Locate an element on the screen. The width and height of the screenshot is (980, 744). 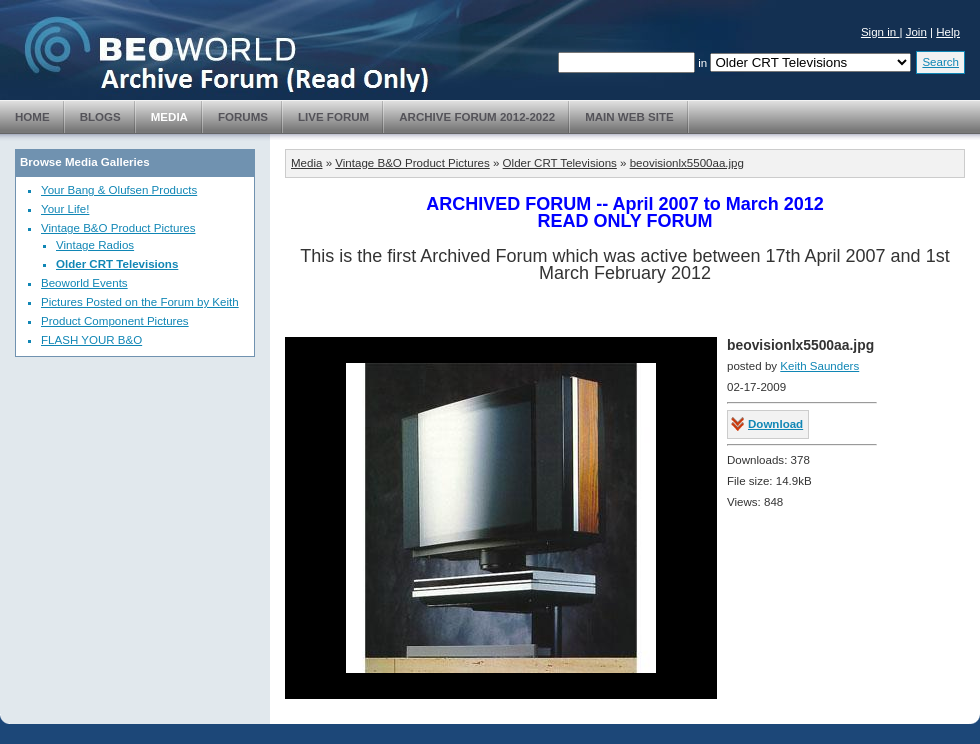
Vintage B&O Product Pictures is located at coordinates (118, 228).